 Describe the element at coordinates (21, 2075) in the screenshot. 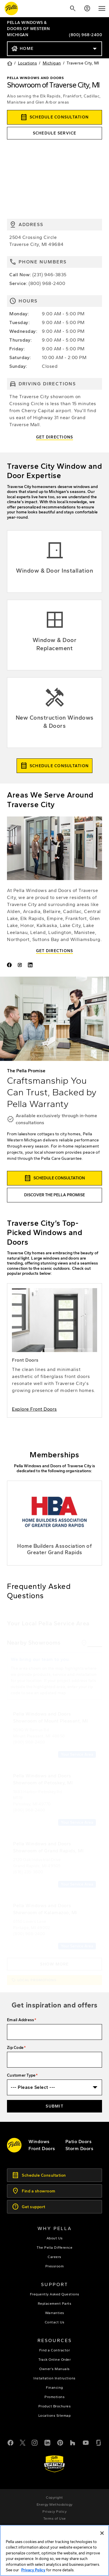

I see `Customer Type` at that location.